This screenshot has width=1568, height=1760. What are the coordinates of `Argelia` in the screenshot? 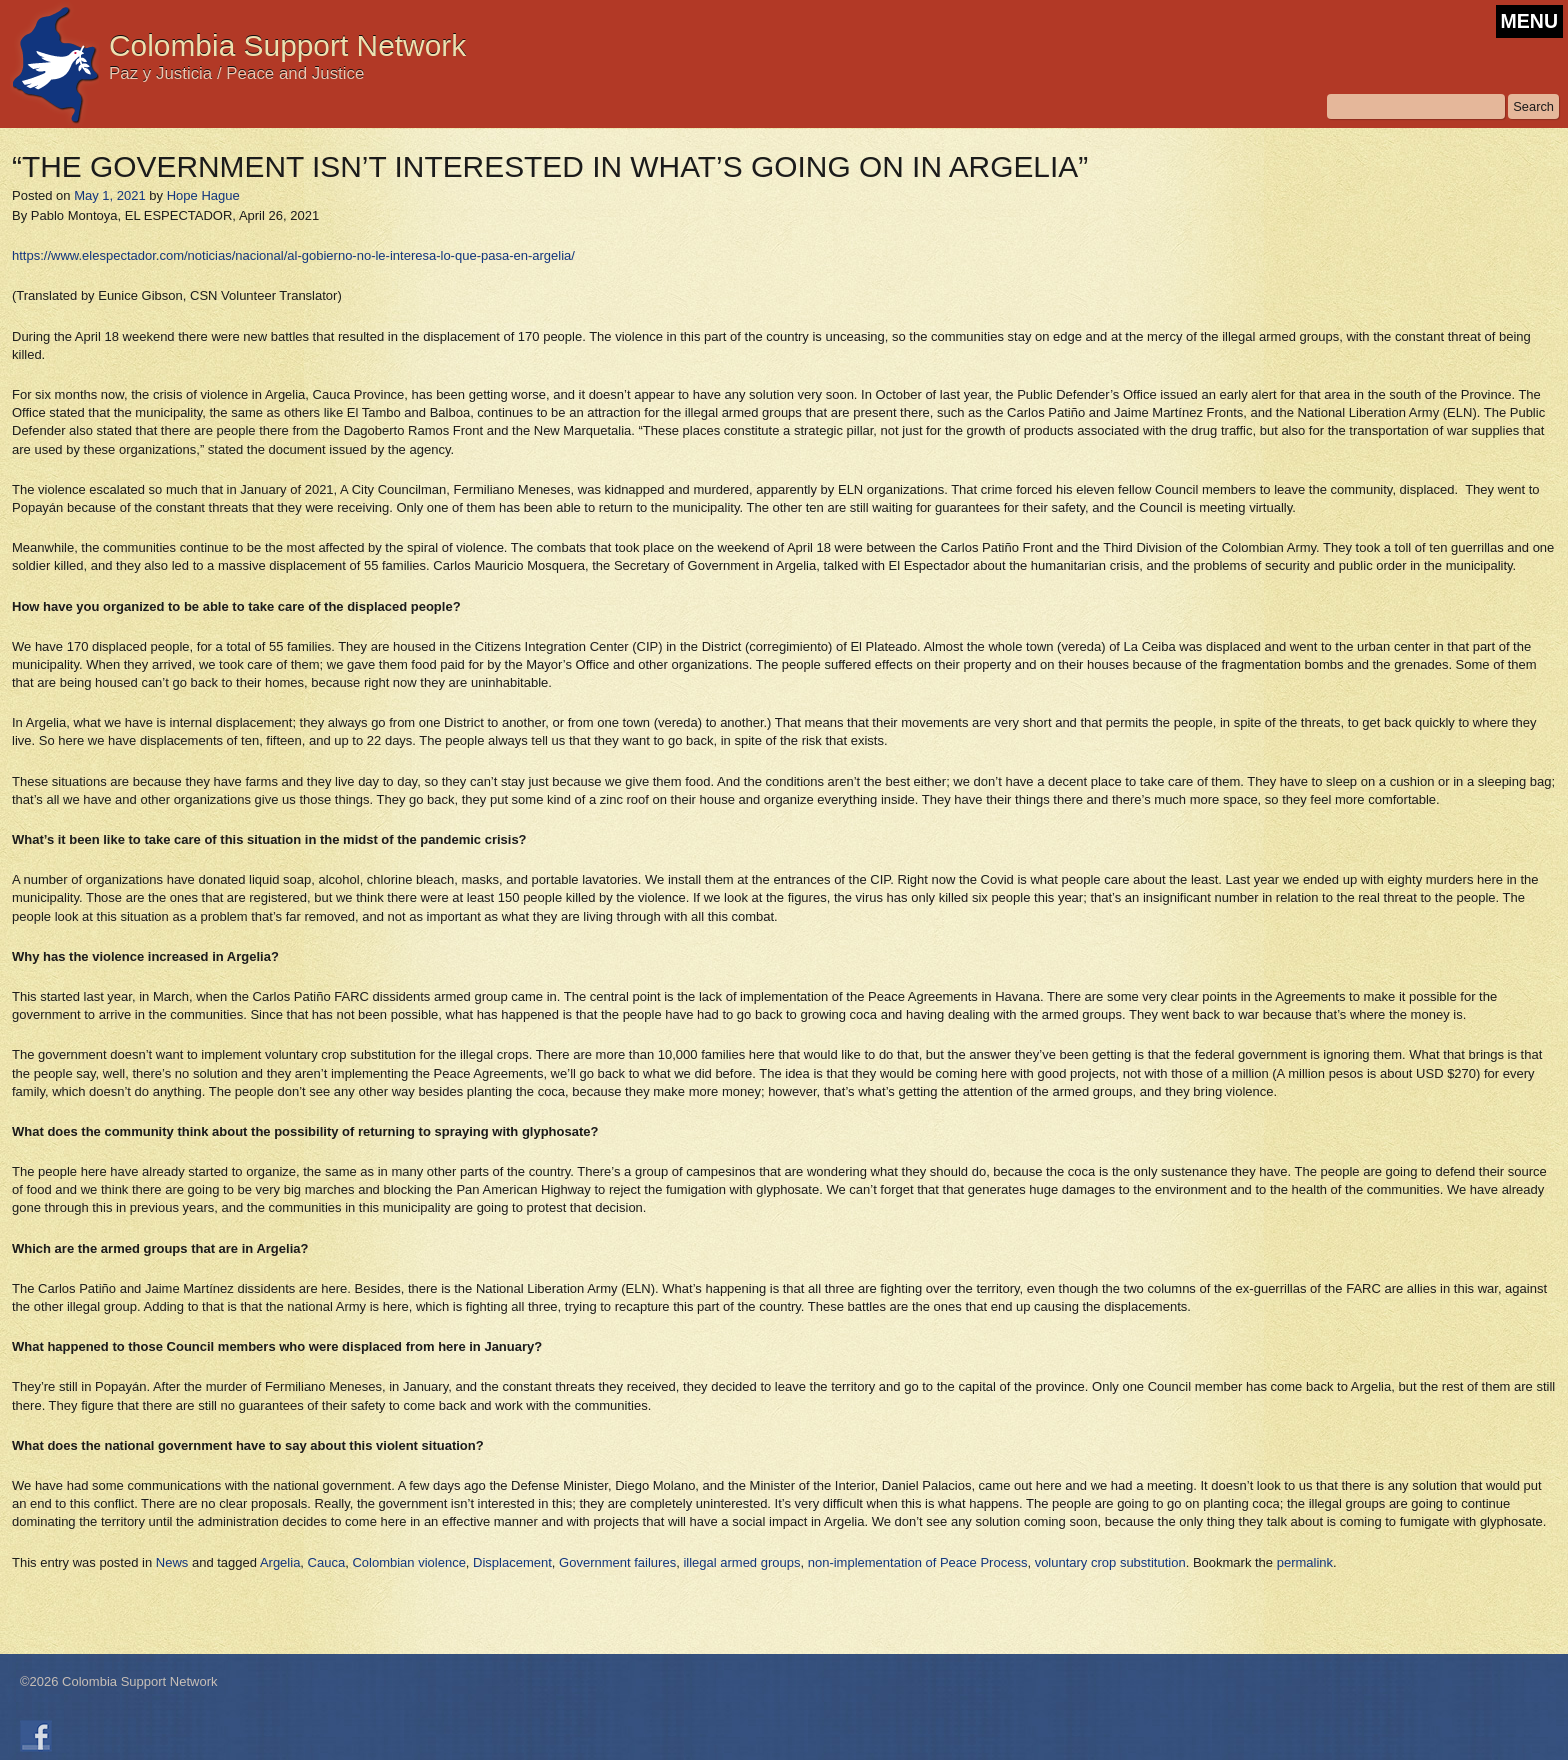 It's located at (280, 1562).